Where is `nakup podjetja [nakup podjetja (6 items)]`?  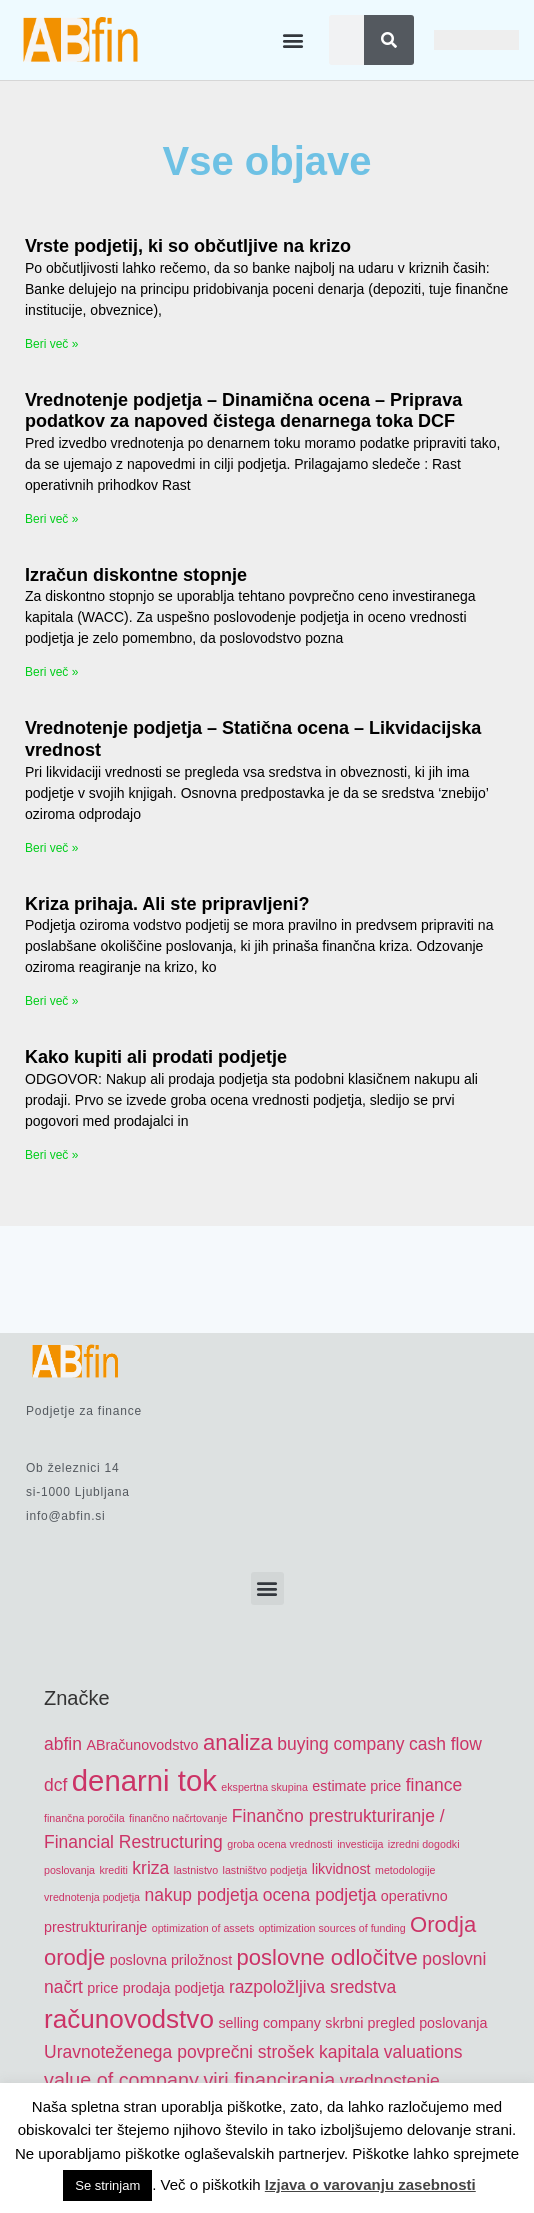 nakup podjetja [nakup podjetja (6 items)] is located at coordinates (201, 1895).